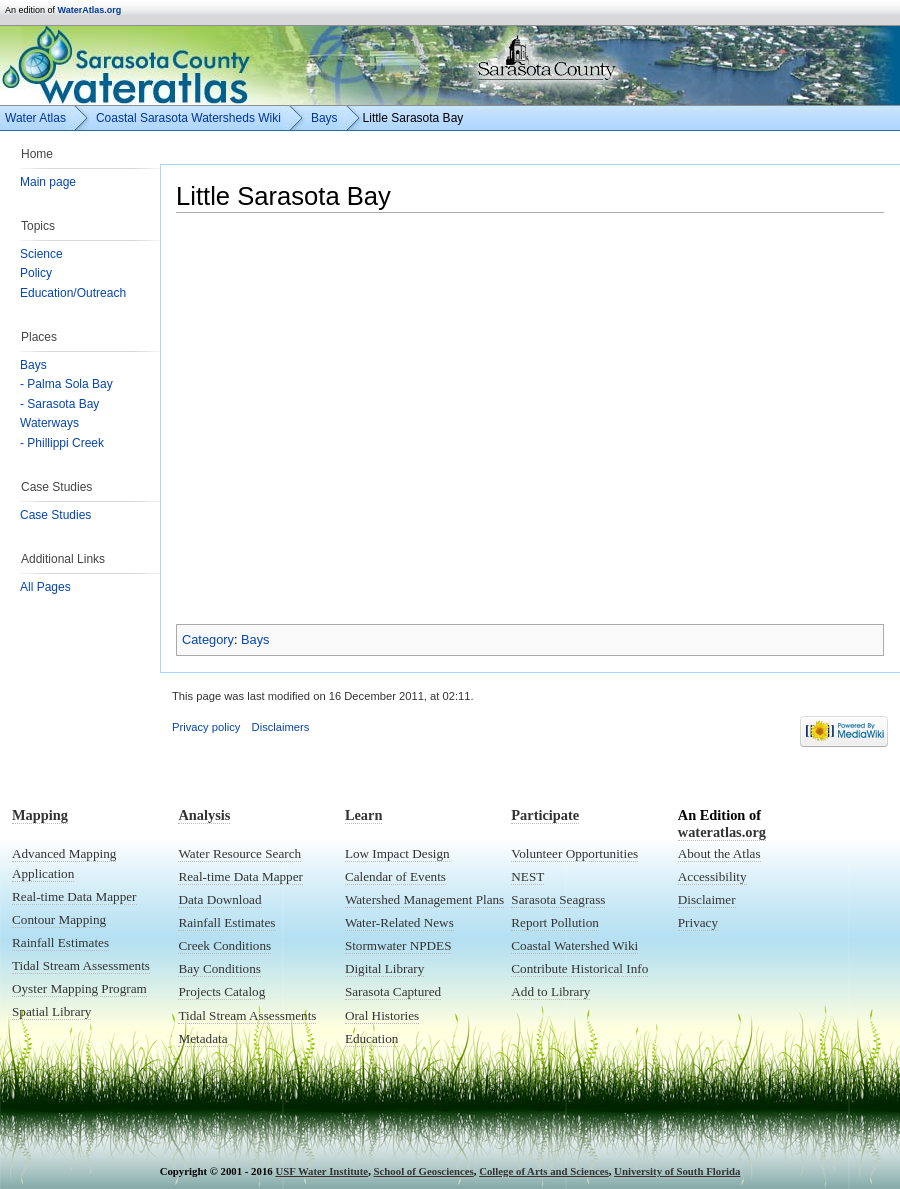 The height and width of the screenshot is (1189, 900). Describe the element at coordinates (74, 896) in the screenshot. I see `Real-time Data Mapper` at that location.